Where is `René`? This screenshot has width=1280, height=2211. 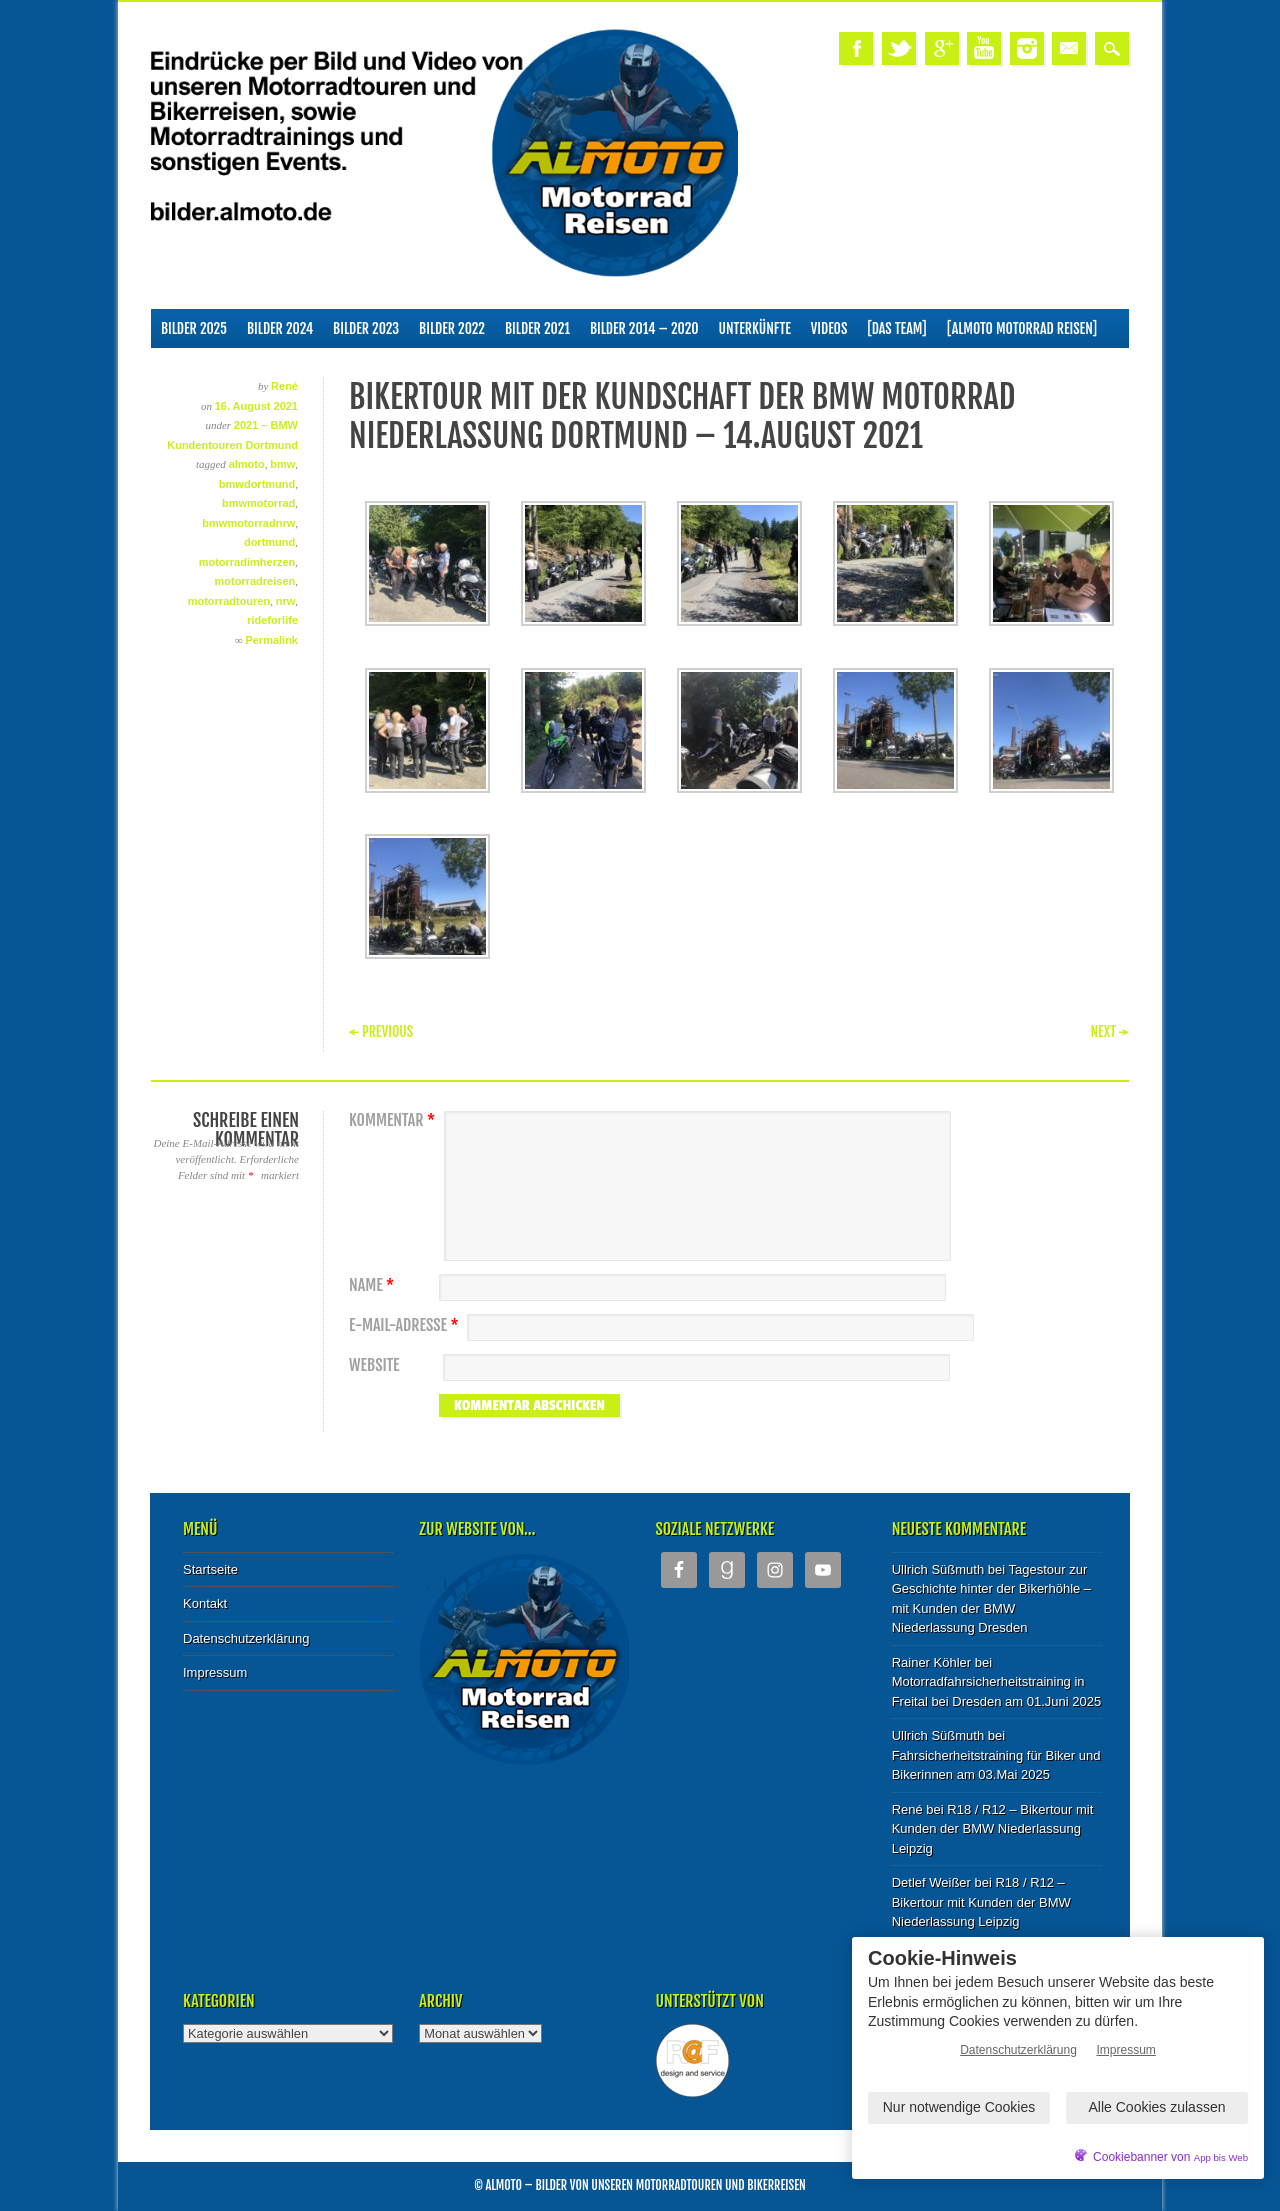 René is located at coordinates (284, 386).